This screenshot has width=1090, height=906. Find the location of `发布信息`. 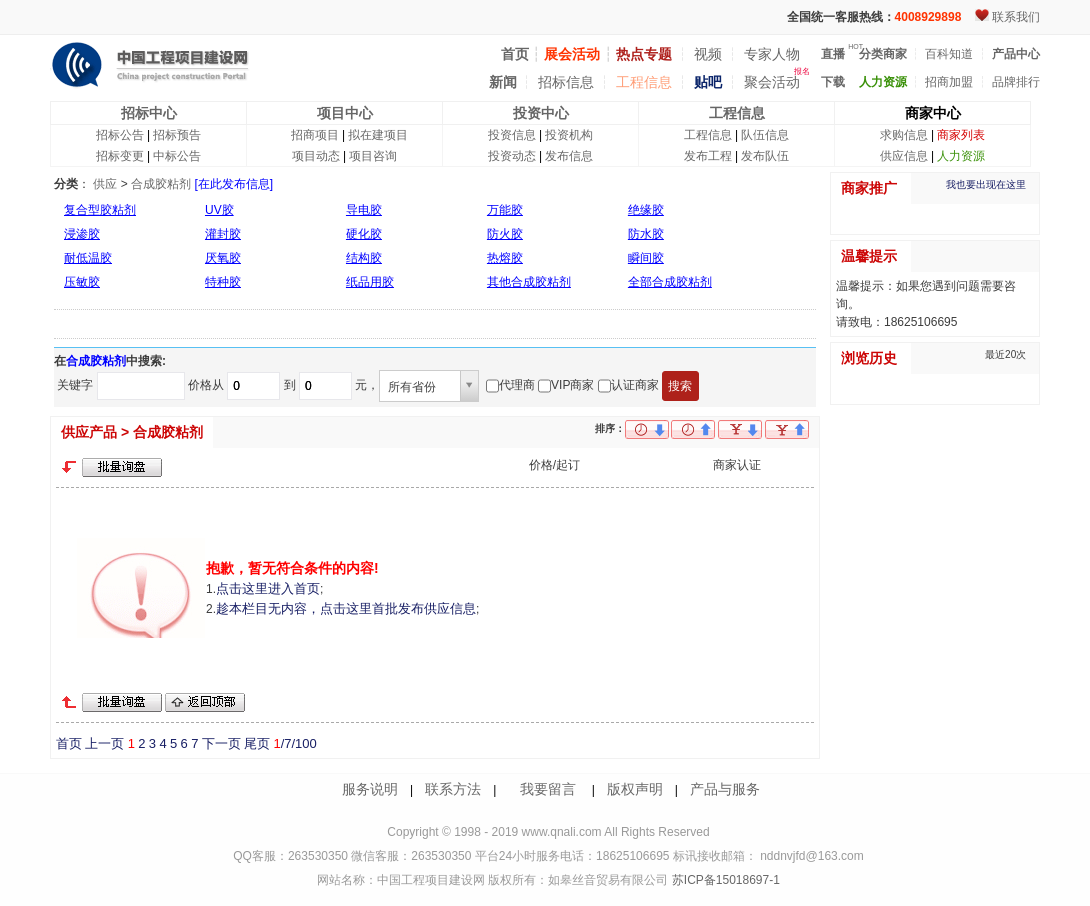

发布信息 is located at coordinates (569, 156).